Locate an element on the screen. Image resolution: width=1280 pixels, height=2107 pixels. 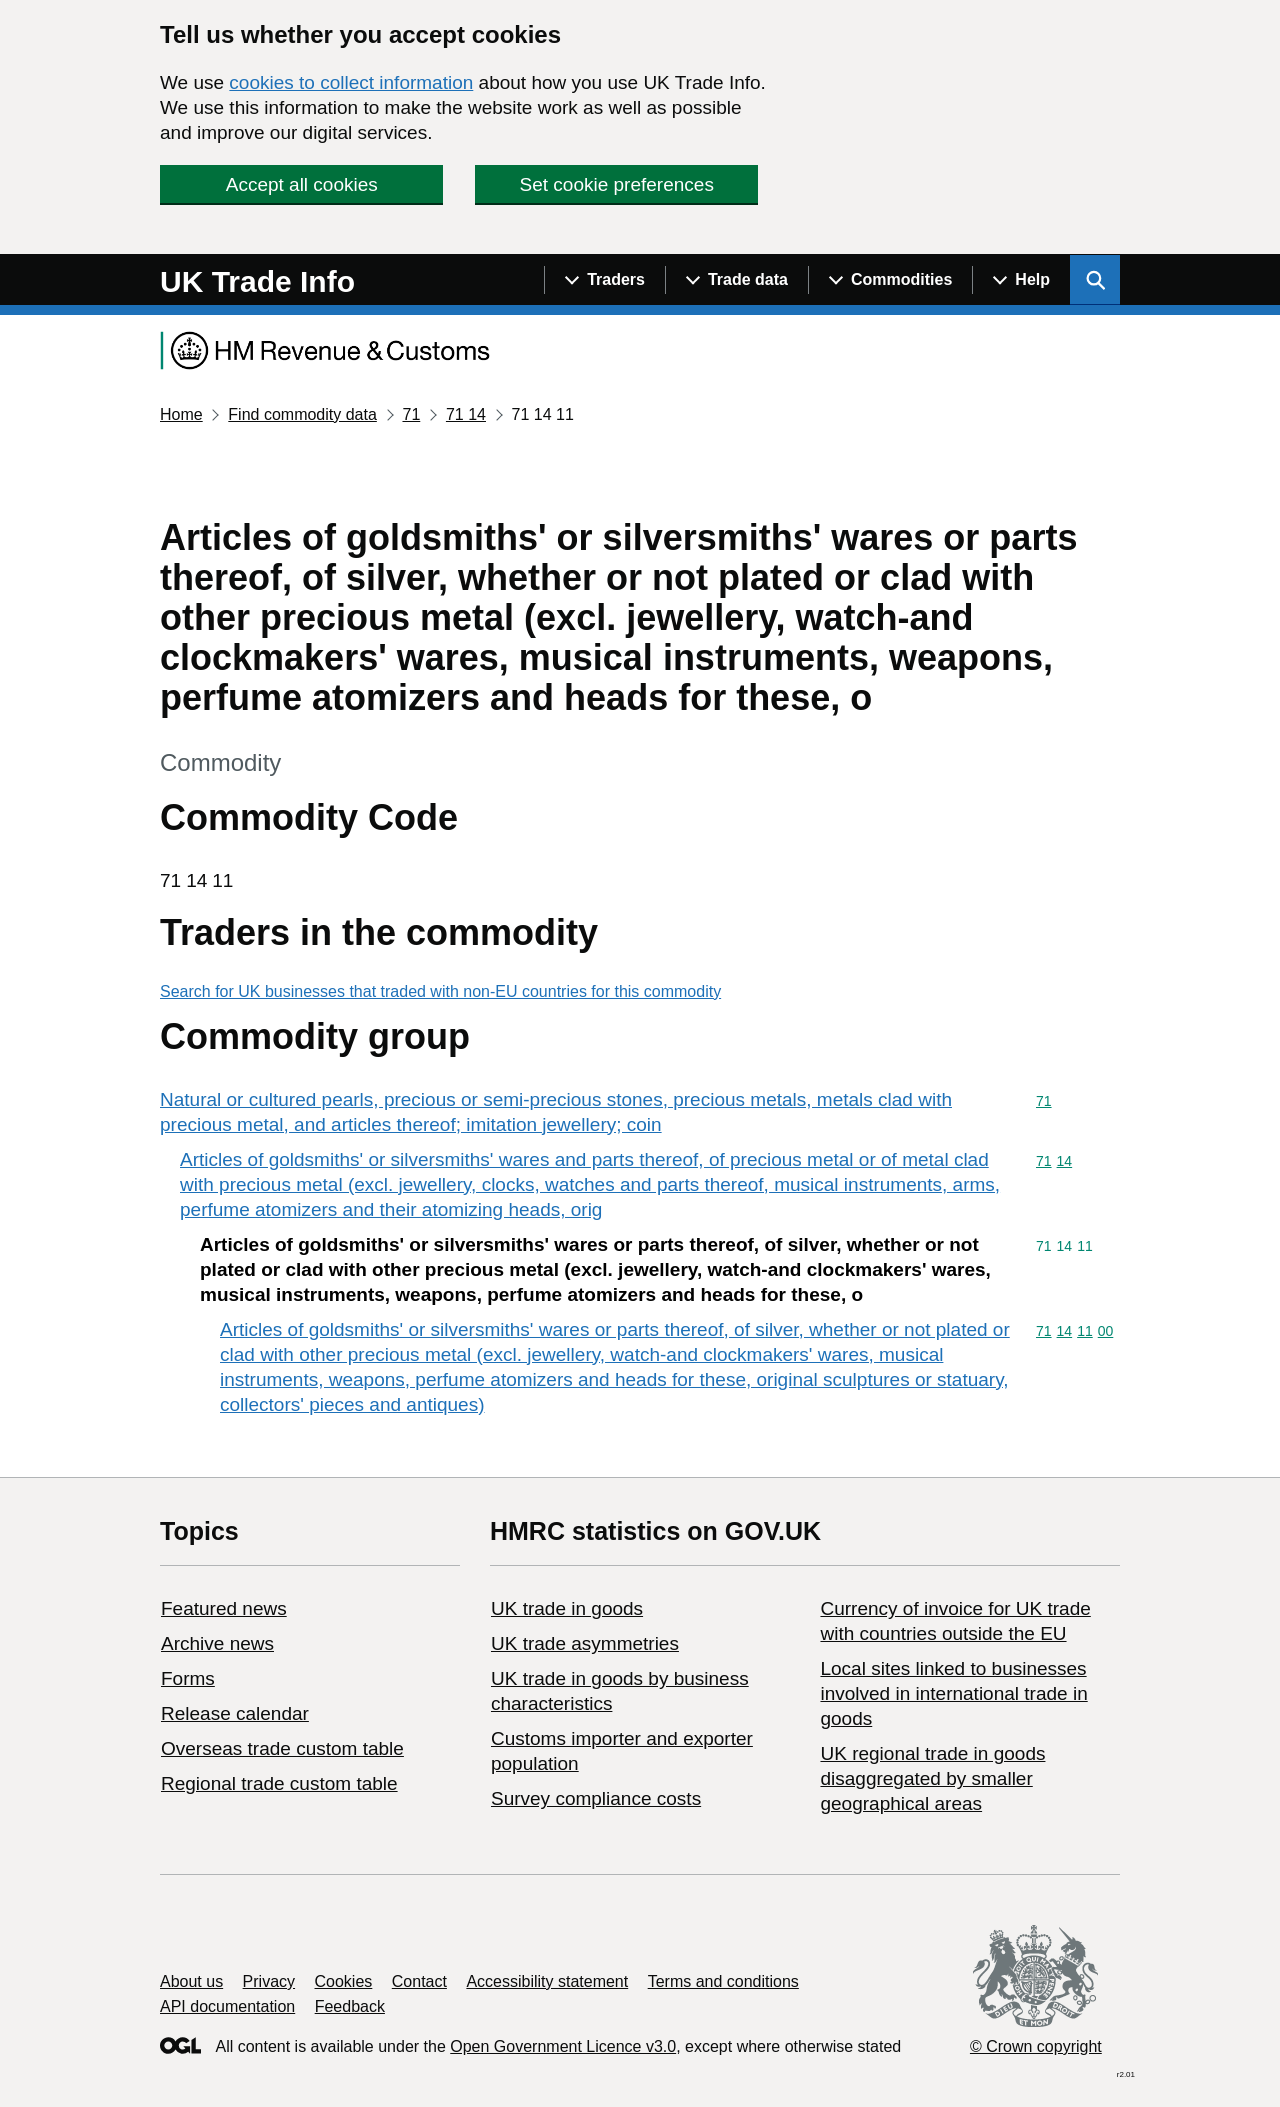
cookies to collect information is located at coordinates (351, 82).